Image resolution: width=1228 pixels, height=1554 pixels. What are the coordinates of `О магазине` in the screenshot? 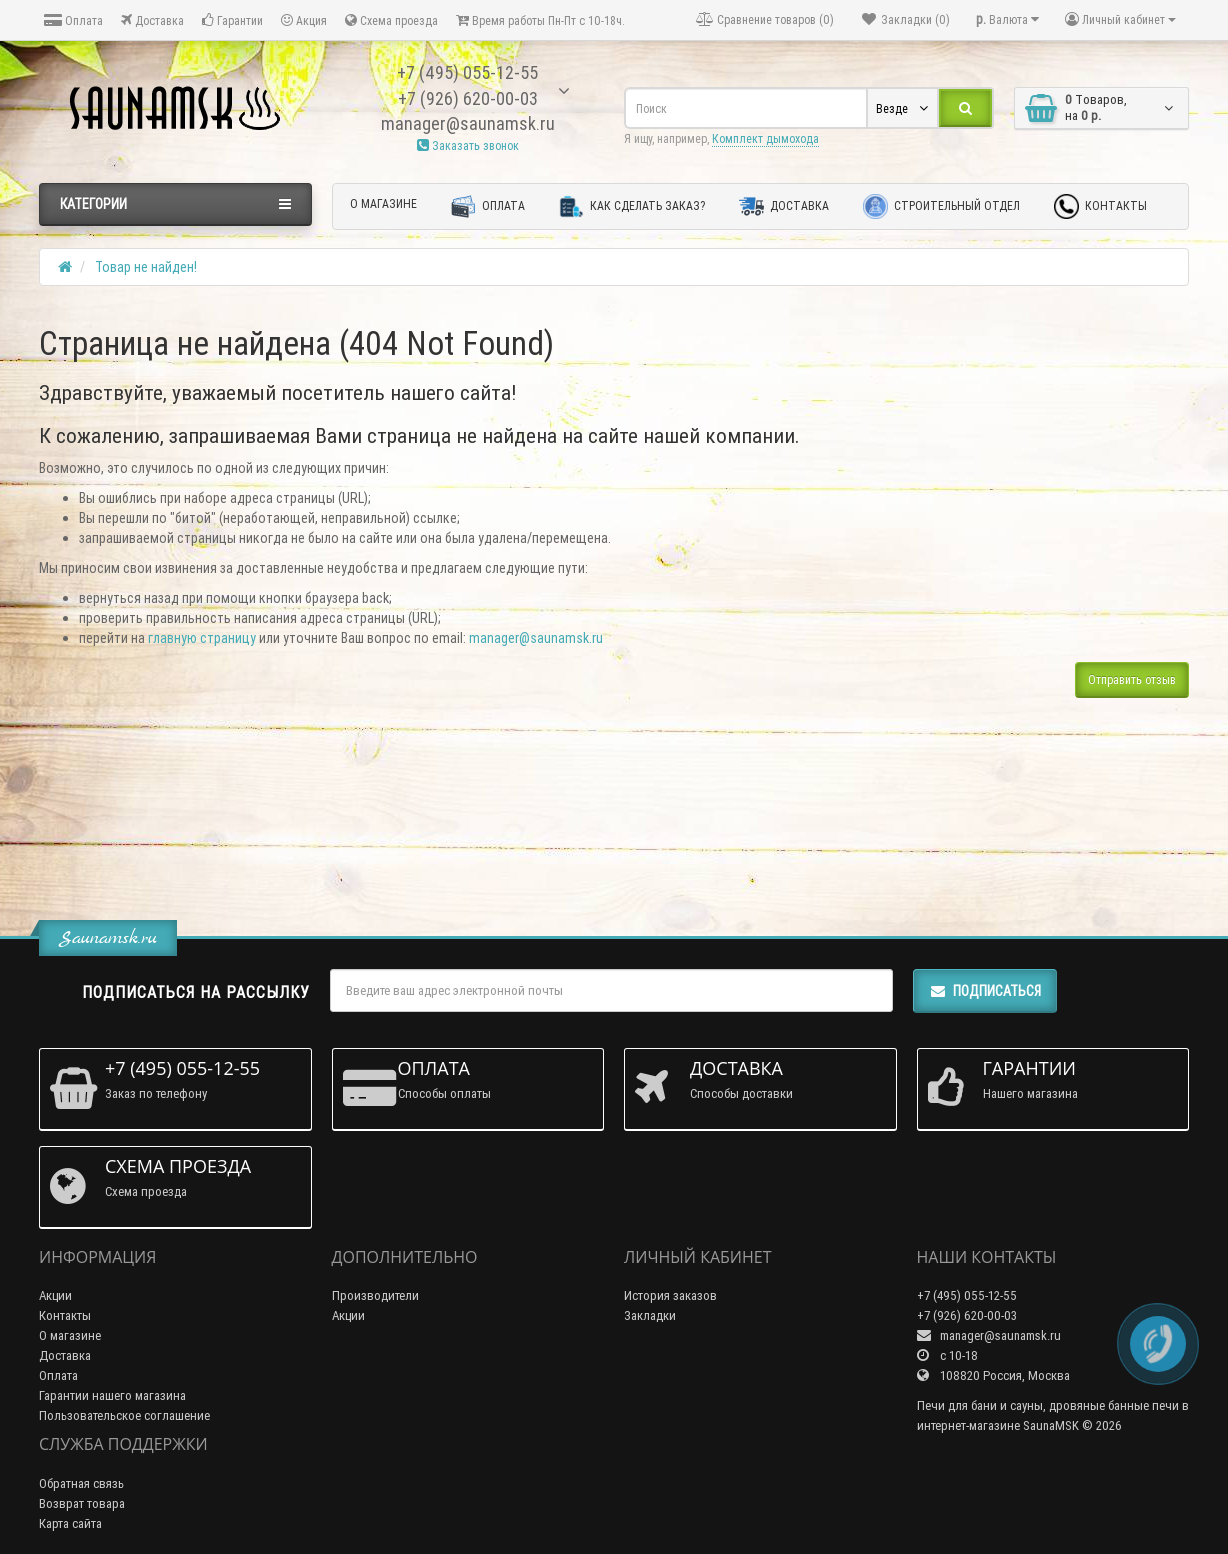 It's located at (383, 203).